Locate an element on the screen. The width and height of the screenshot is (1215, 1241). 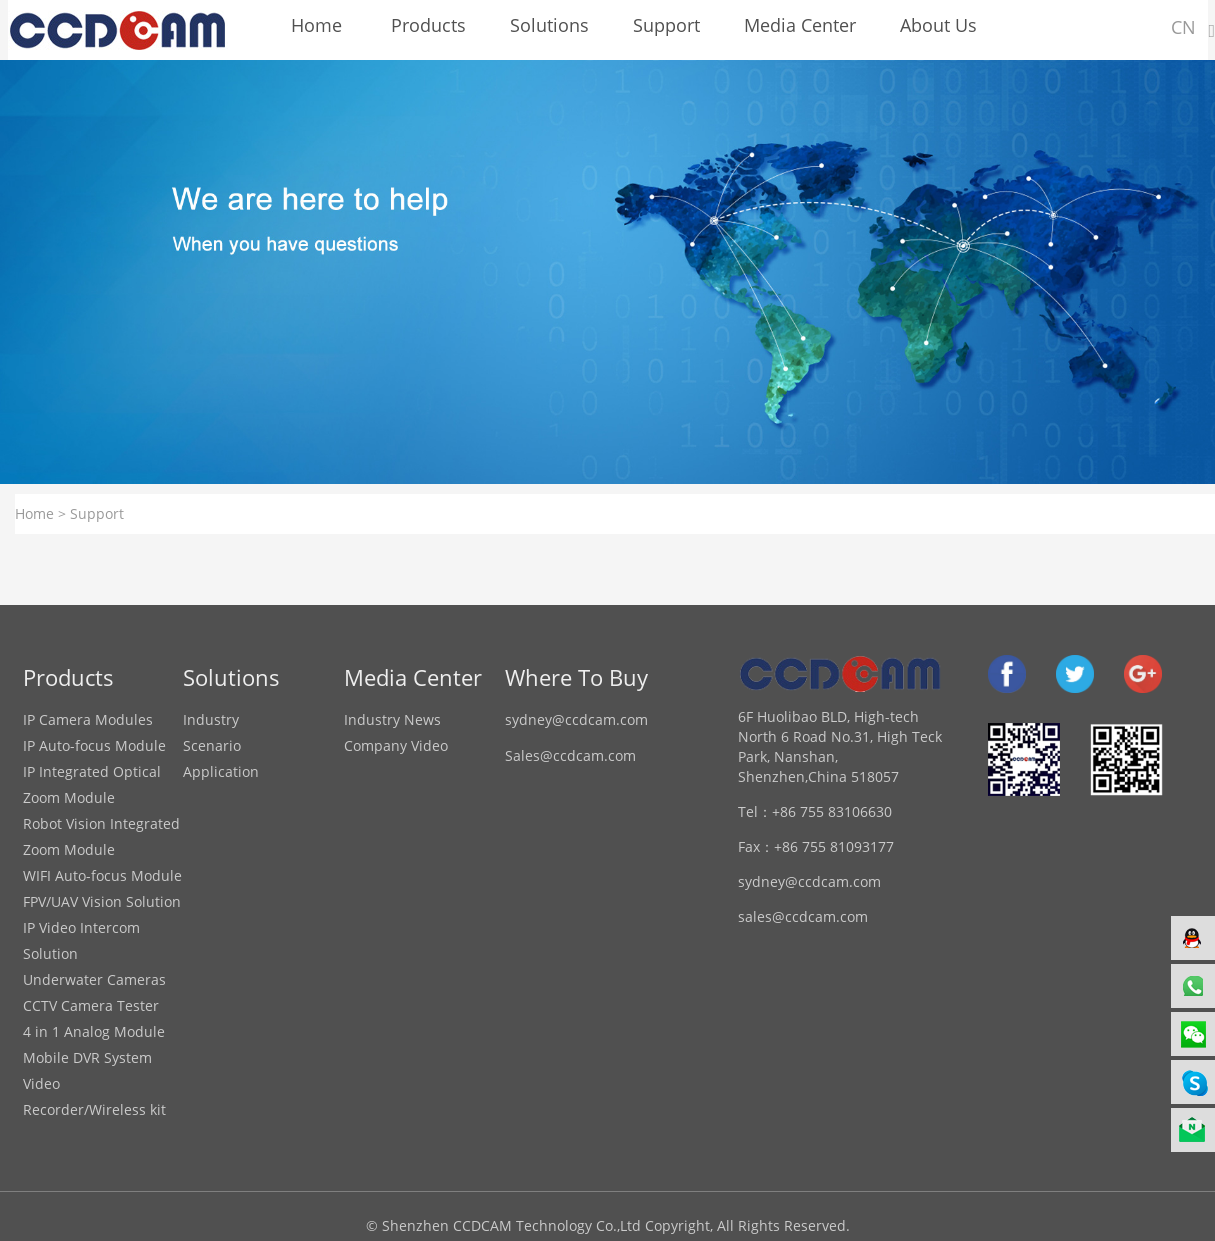
FPV/UAV Vision Solution is located at coordinates (102, 901).